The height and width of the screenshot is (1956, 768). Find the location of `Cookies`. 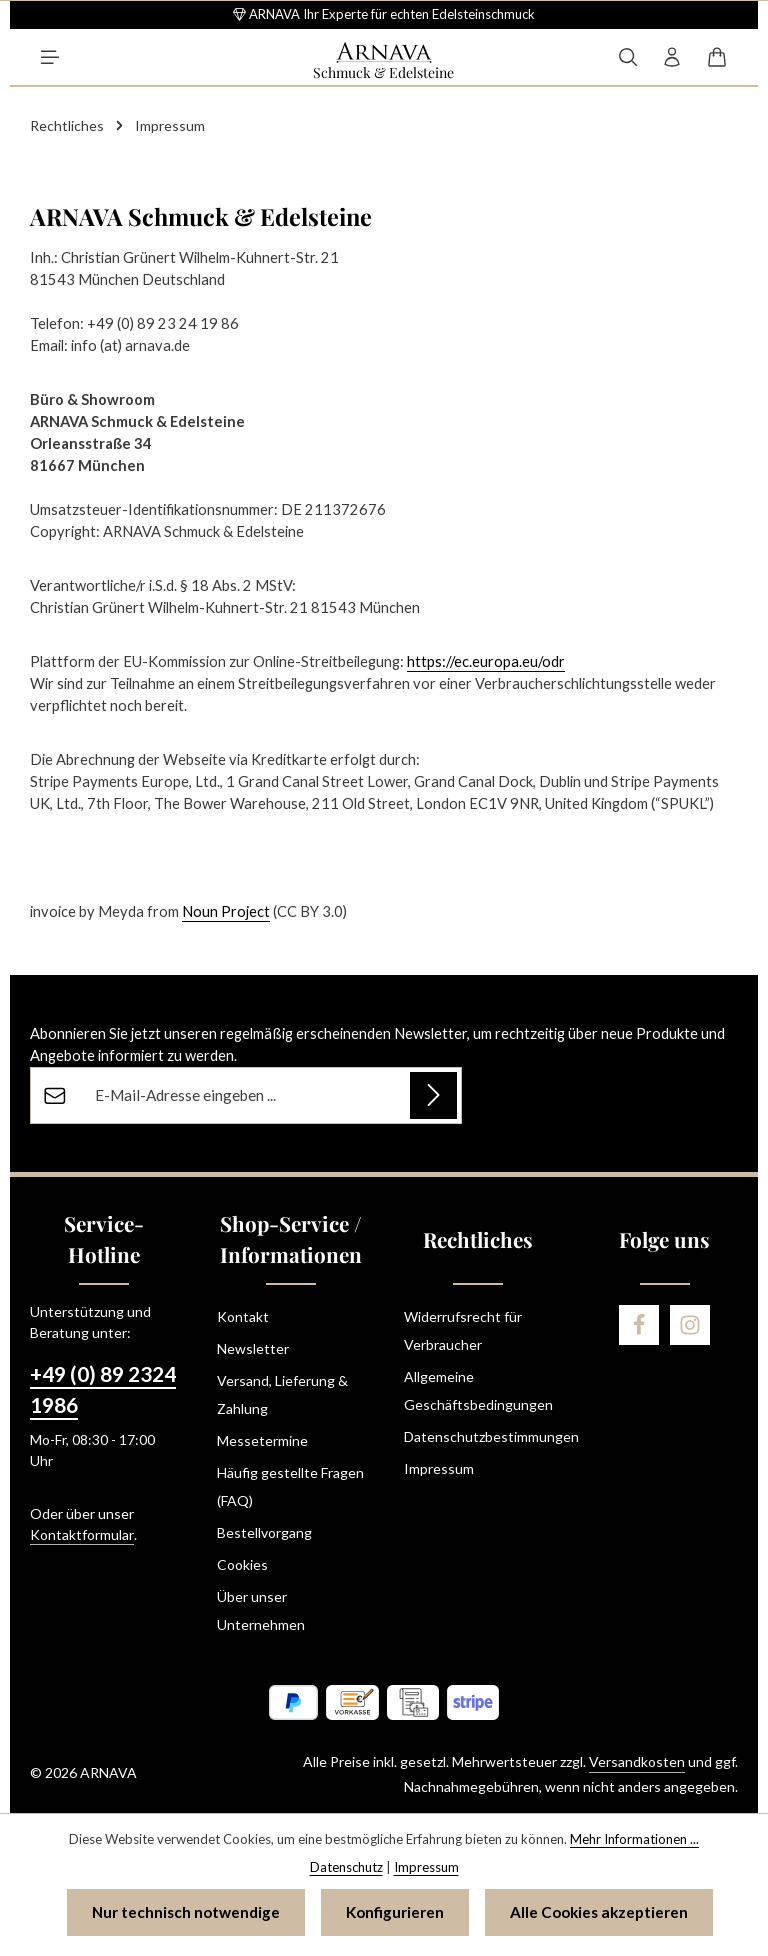

Cookies is located at coordinates (242, 1564).